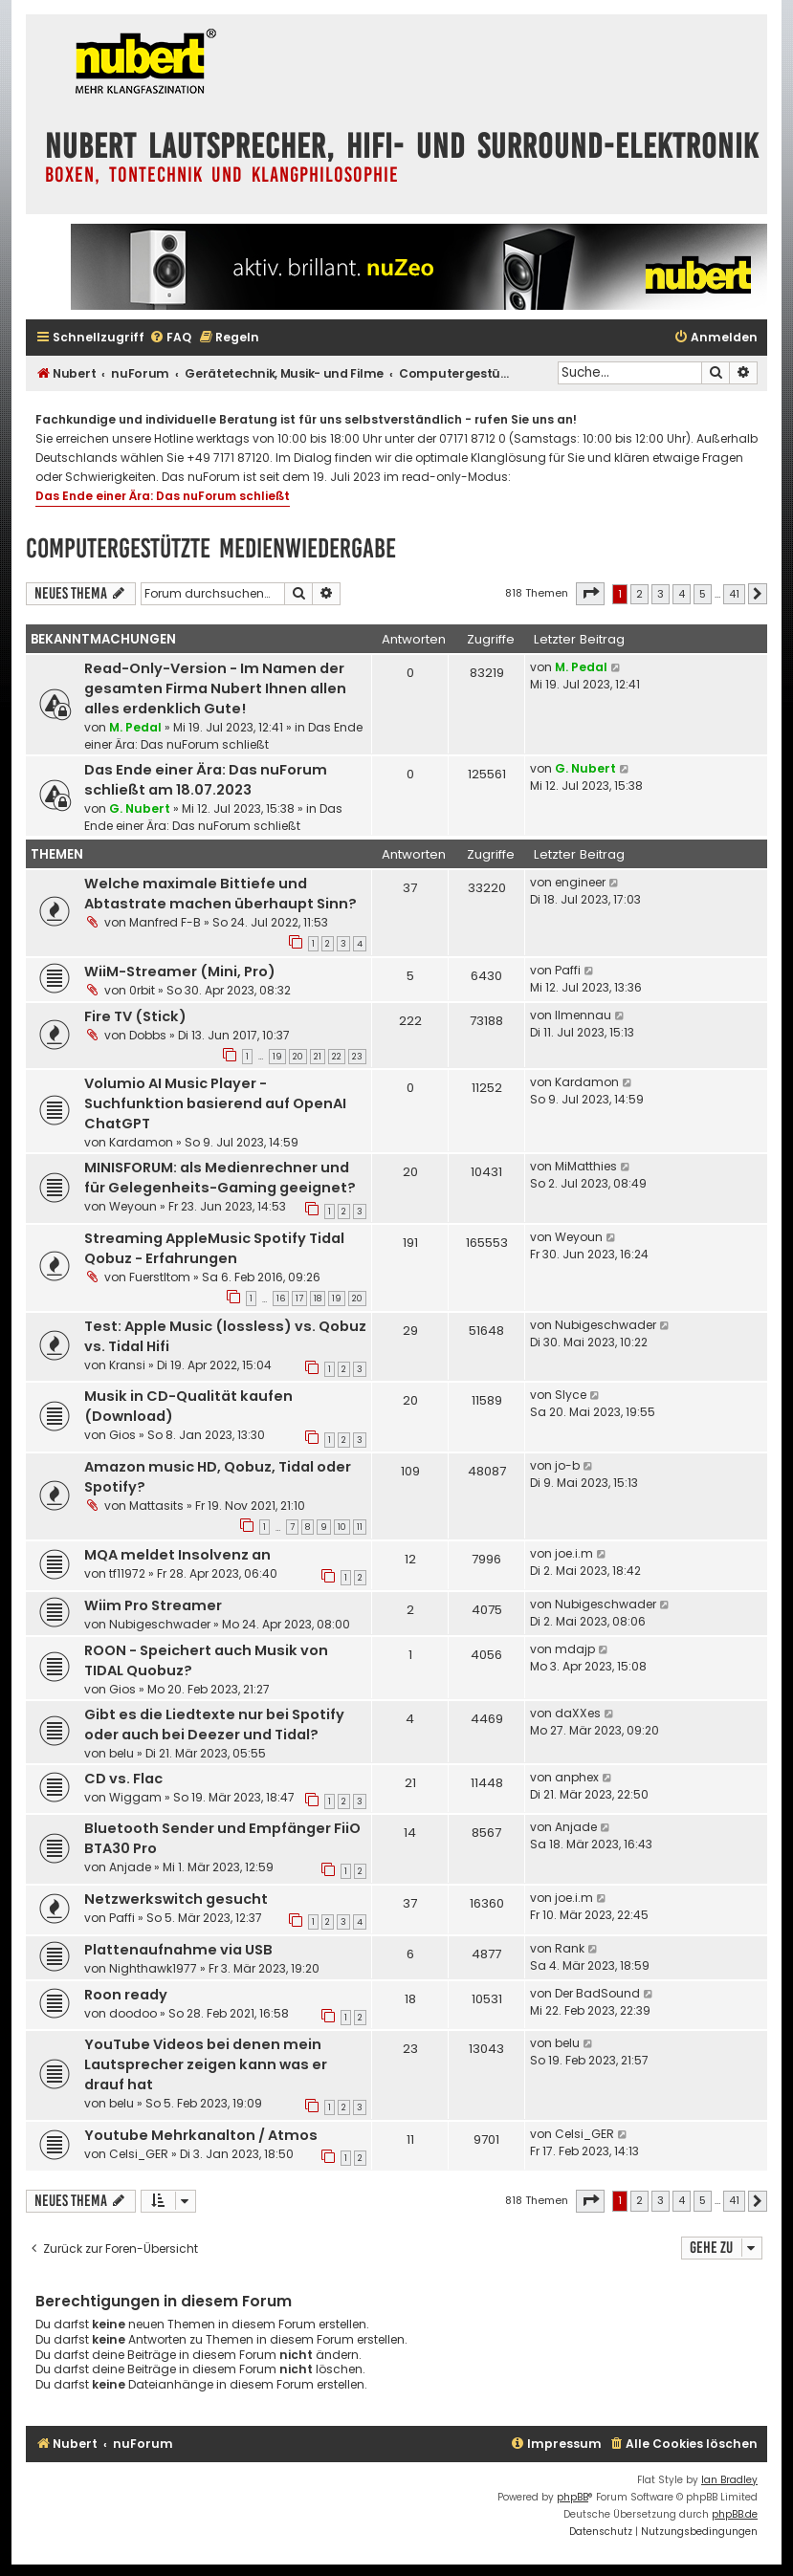 The image size is (793, 2576). I want to click on M. Pedal, so click(135, 727).